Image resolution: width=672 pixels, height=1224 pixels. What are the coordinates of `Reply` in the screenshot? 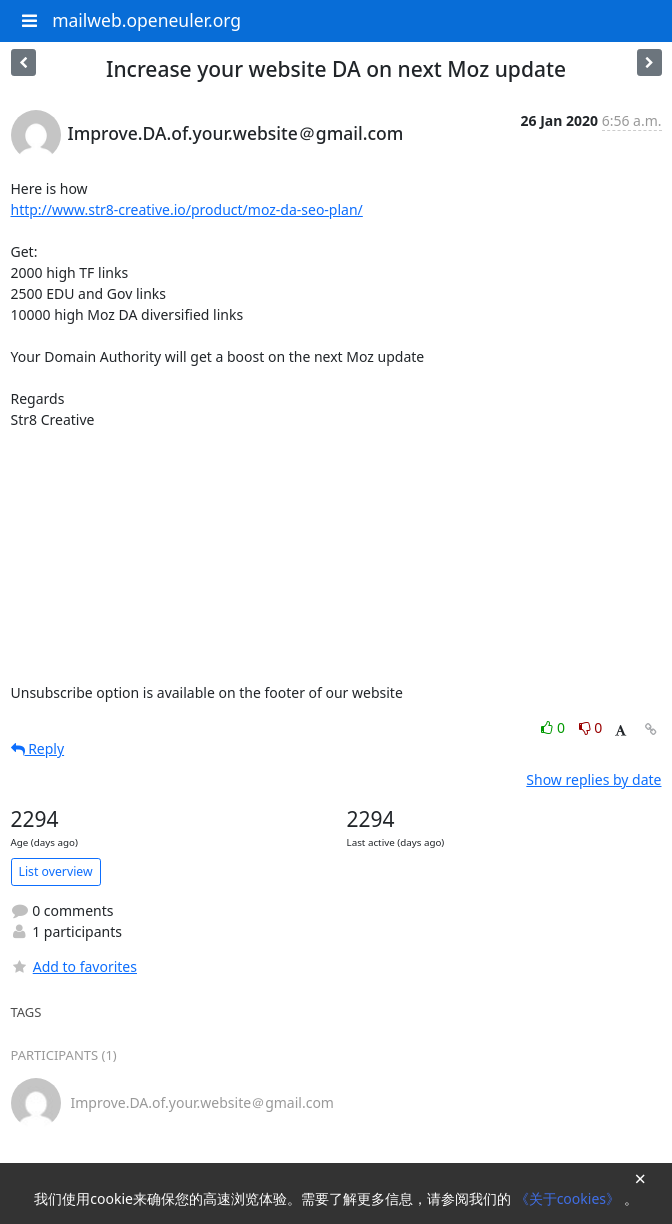 It's located at (38, 748).